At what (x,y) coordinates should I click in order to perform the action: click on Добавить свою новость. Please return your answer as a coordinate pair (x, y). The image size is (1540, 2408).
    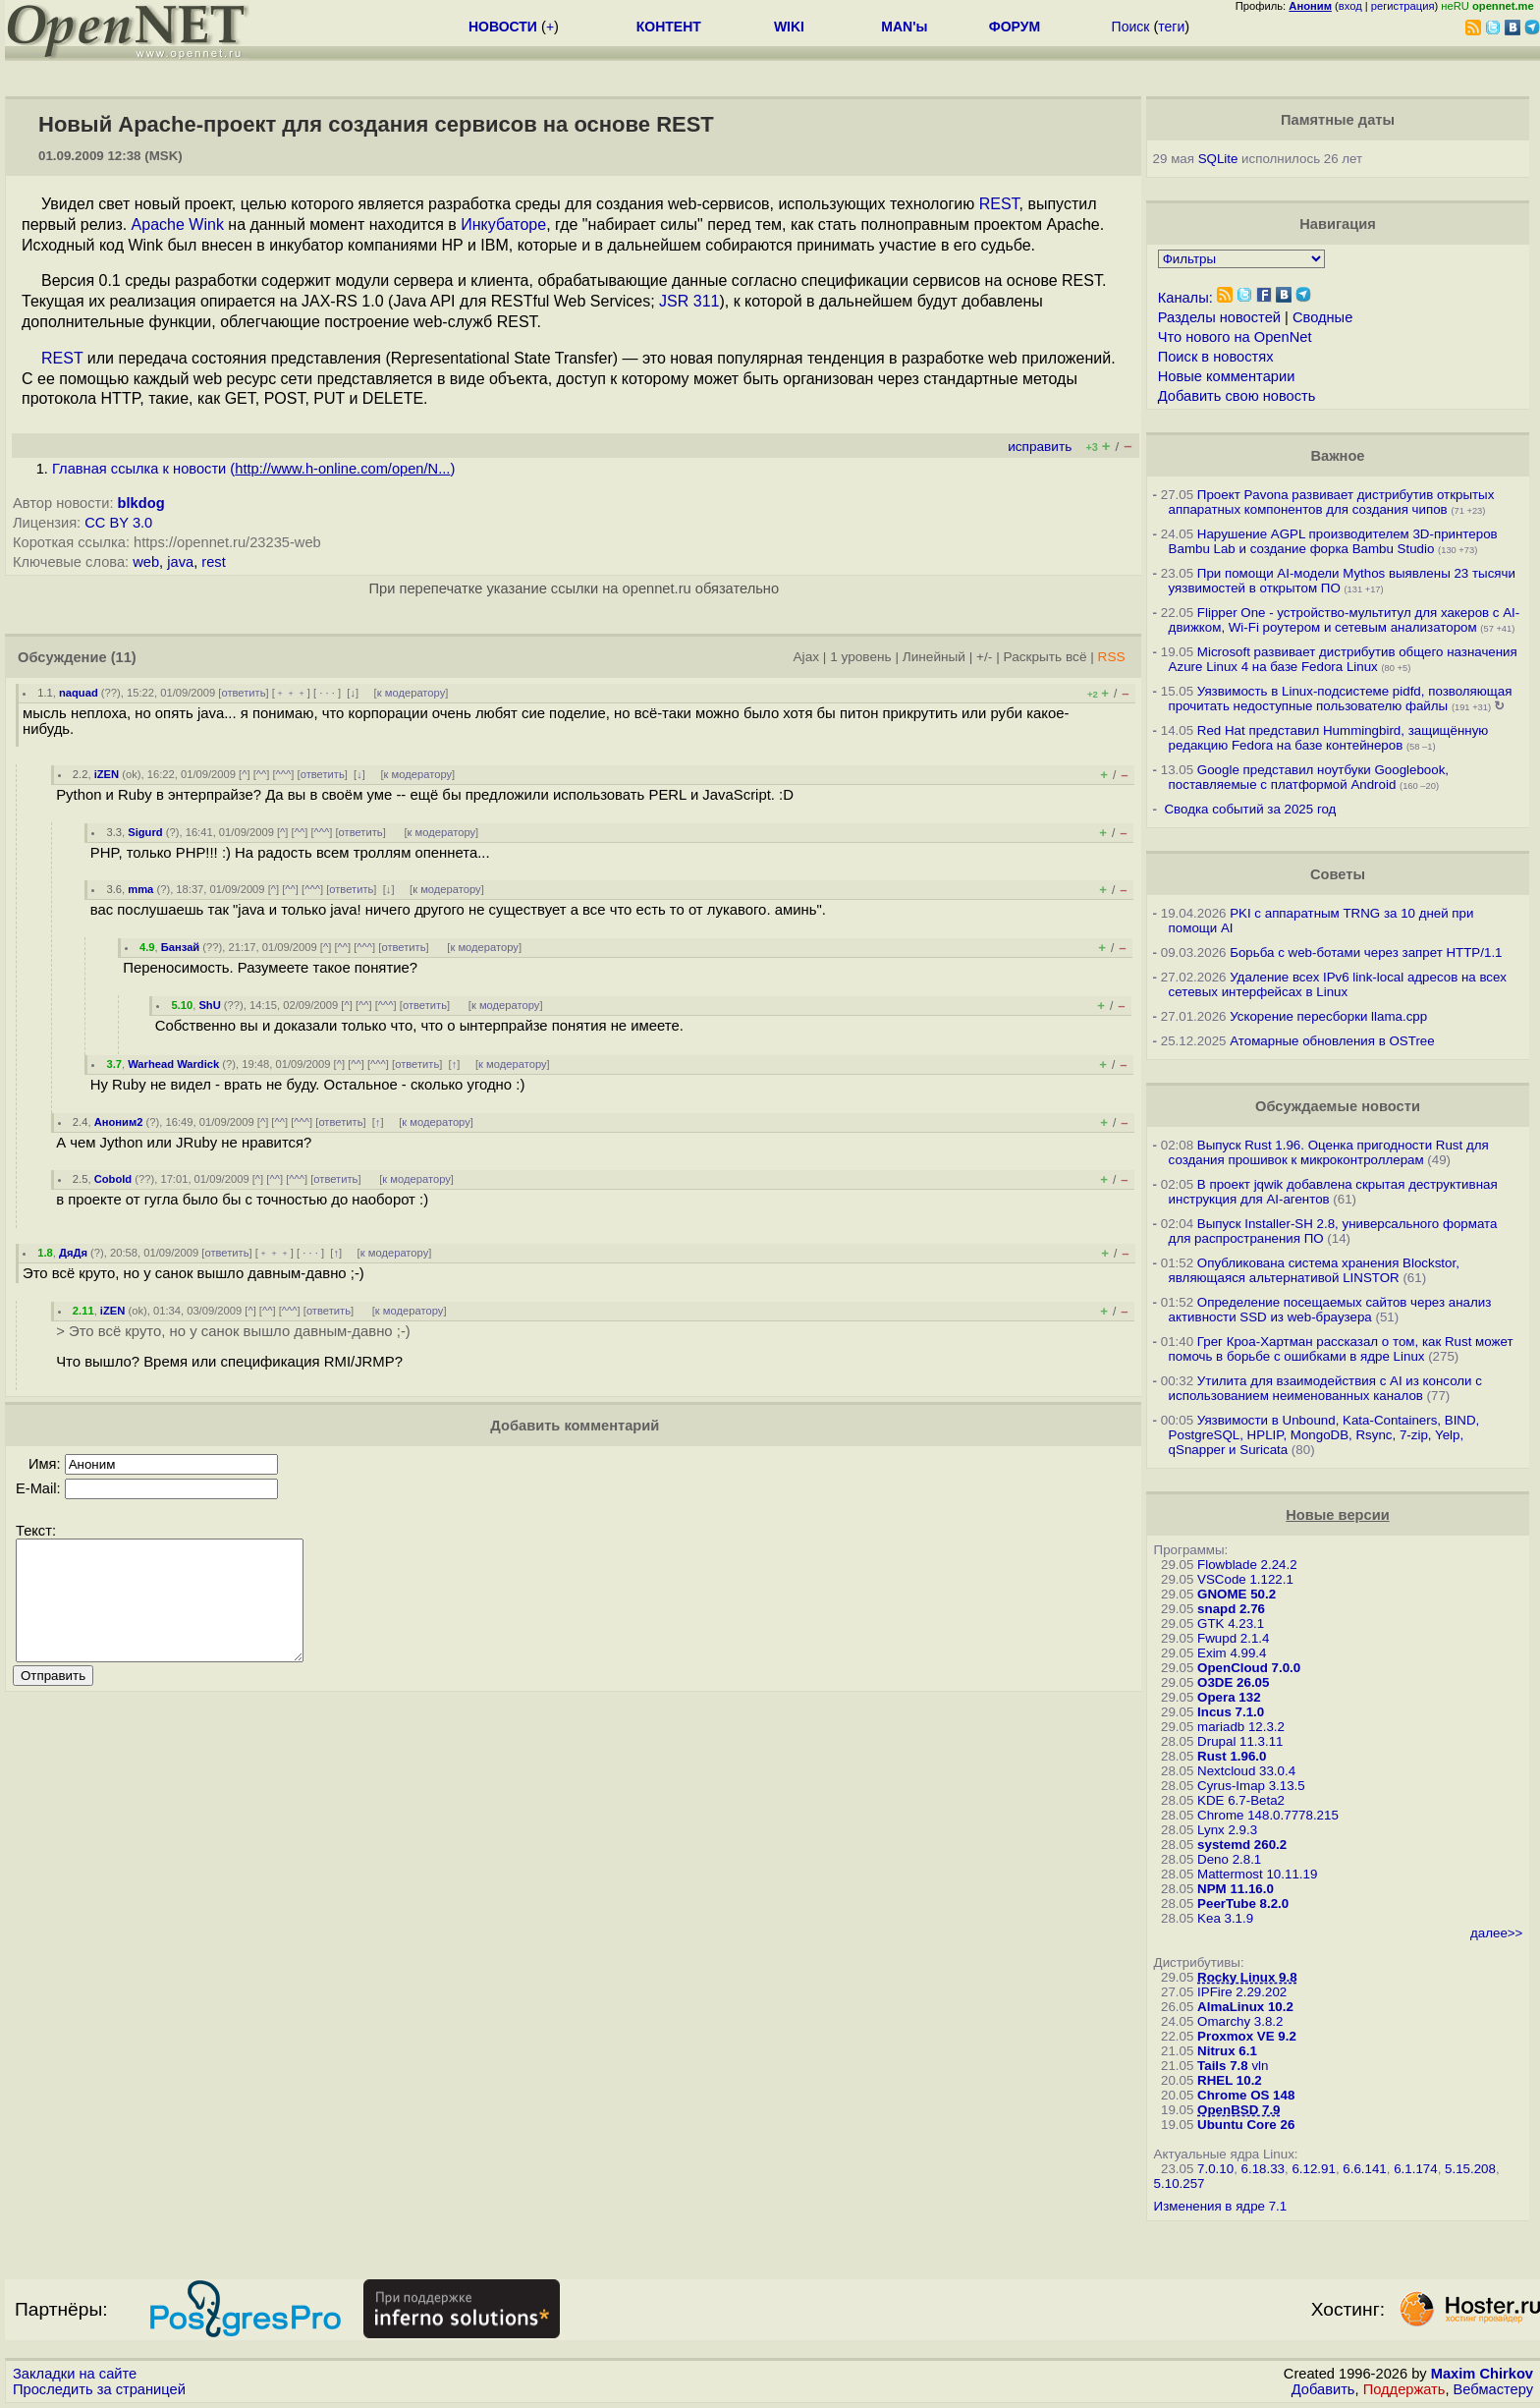
    Looking at the image, I should click on (1237, 396).